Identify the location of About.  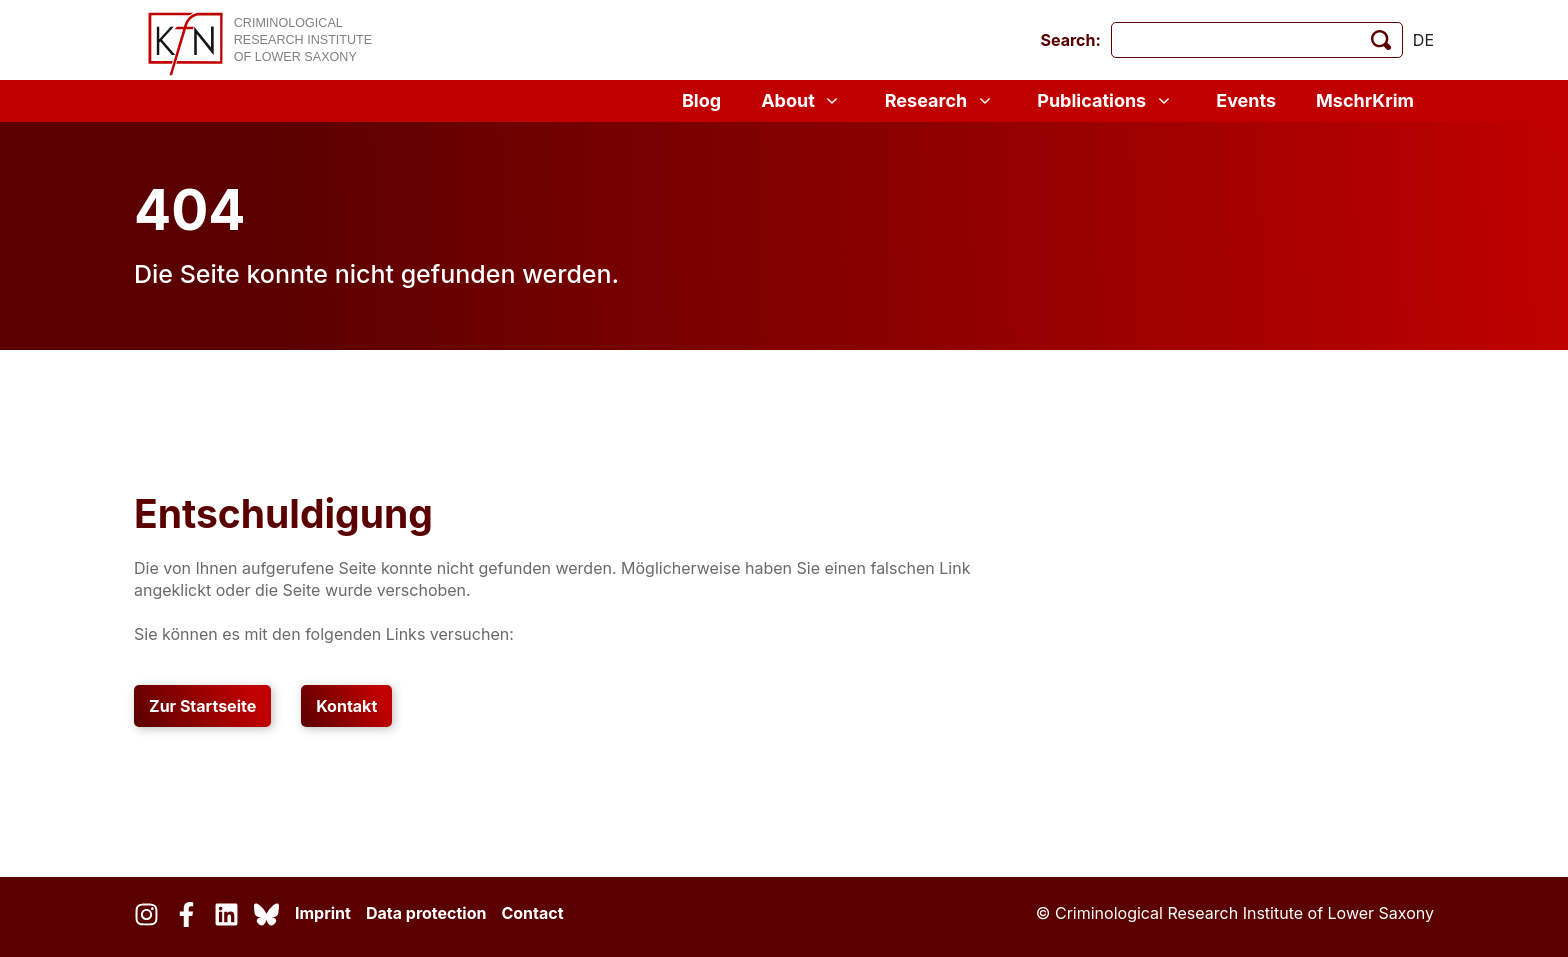
(803, 101).